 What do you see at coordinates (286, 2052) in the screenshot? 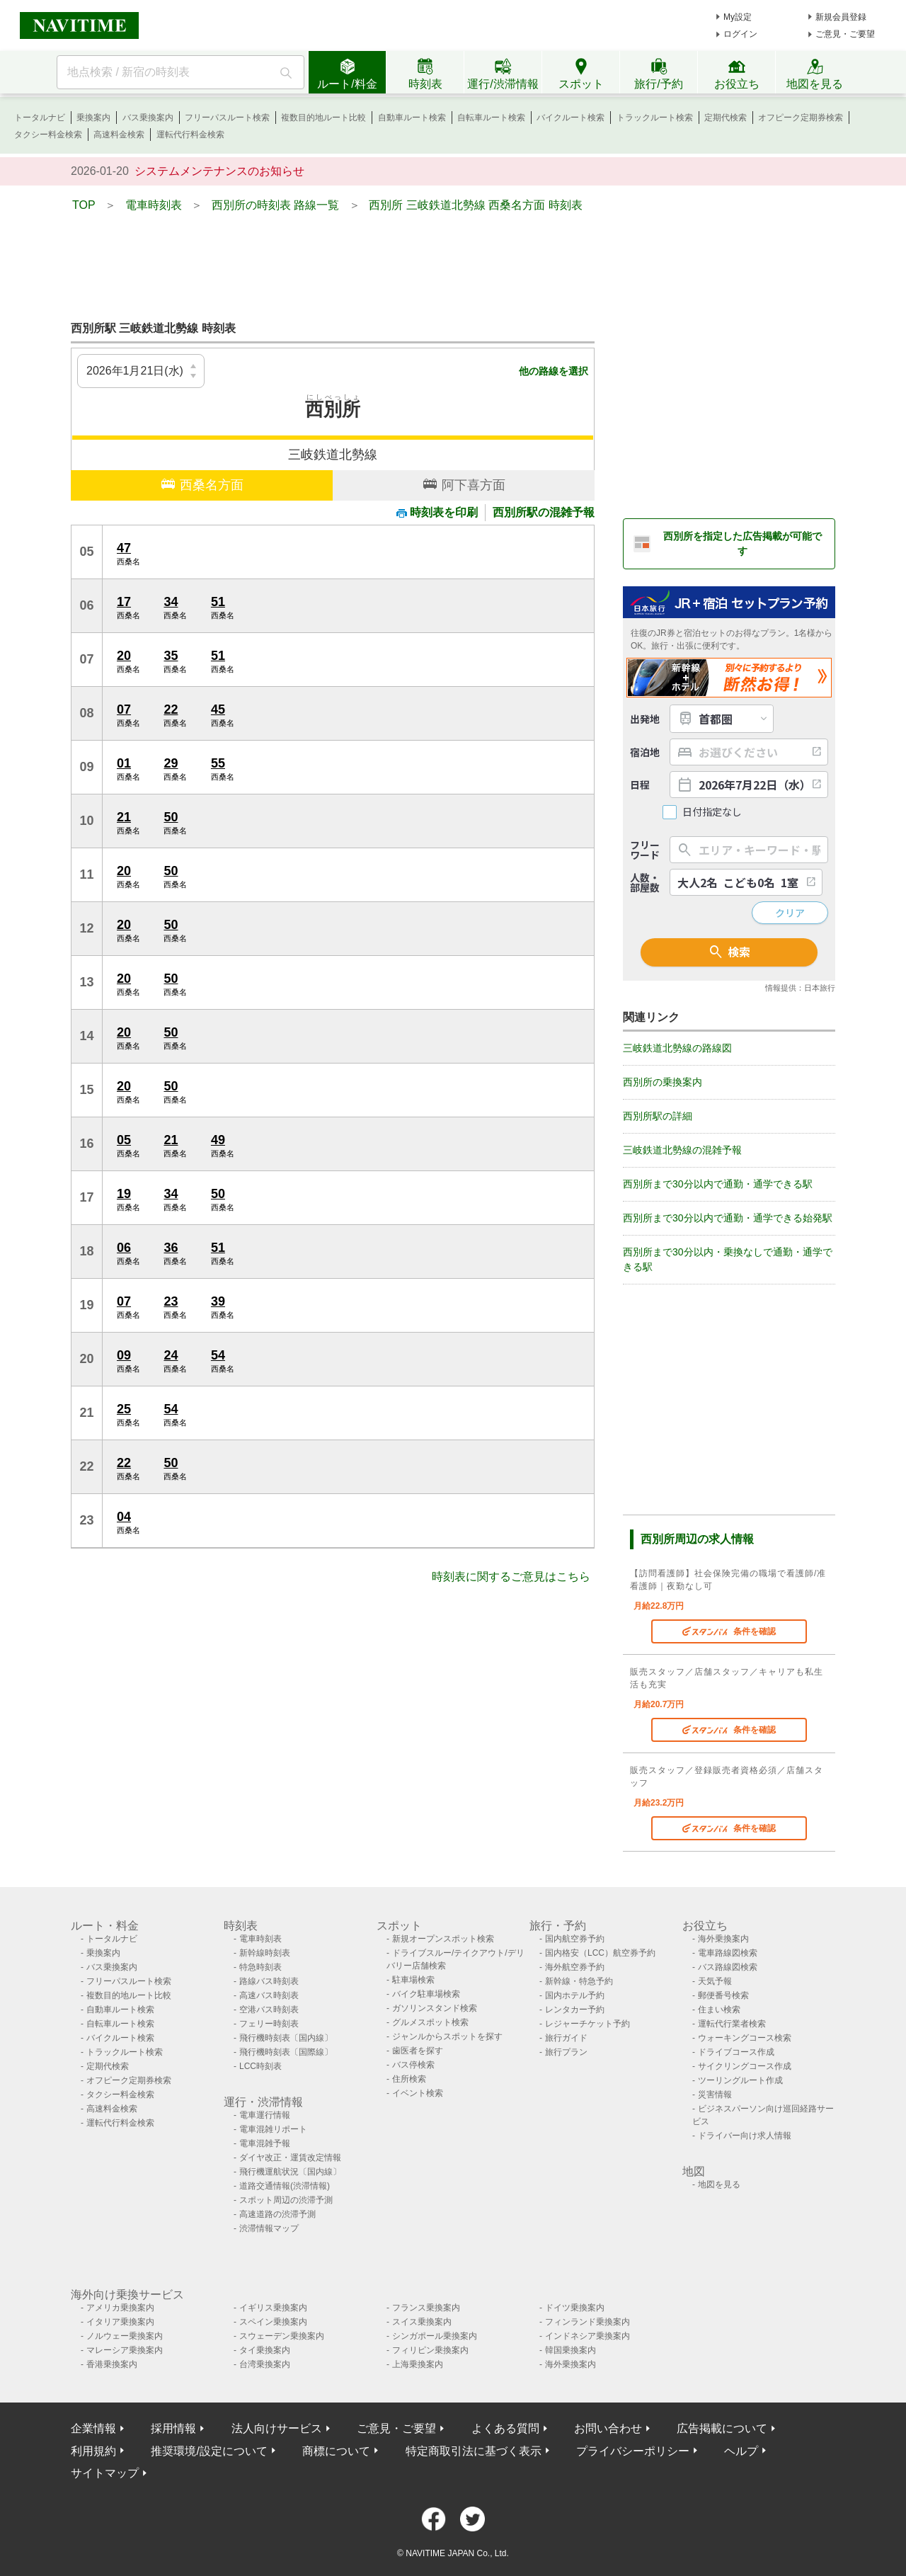
I see `飛行機時刻表〔国際線〕` at bounding box center [286, 2052].